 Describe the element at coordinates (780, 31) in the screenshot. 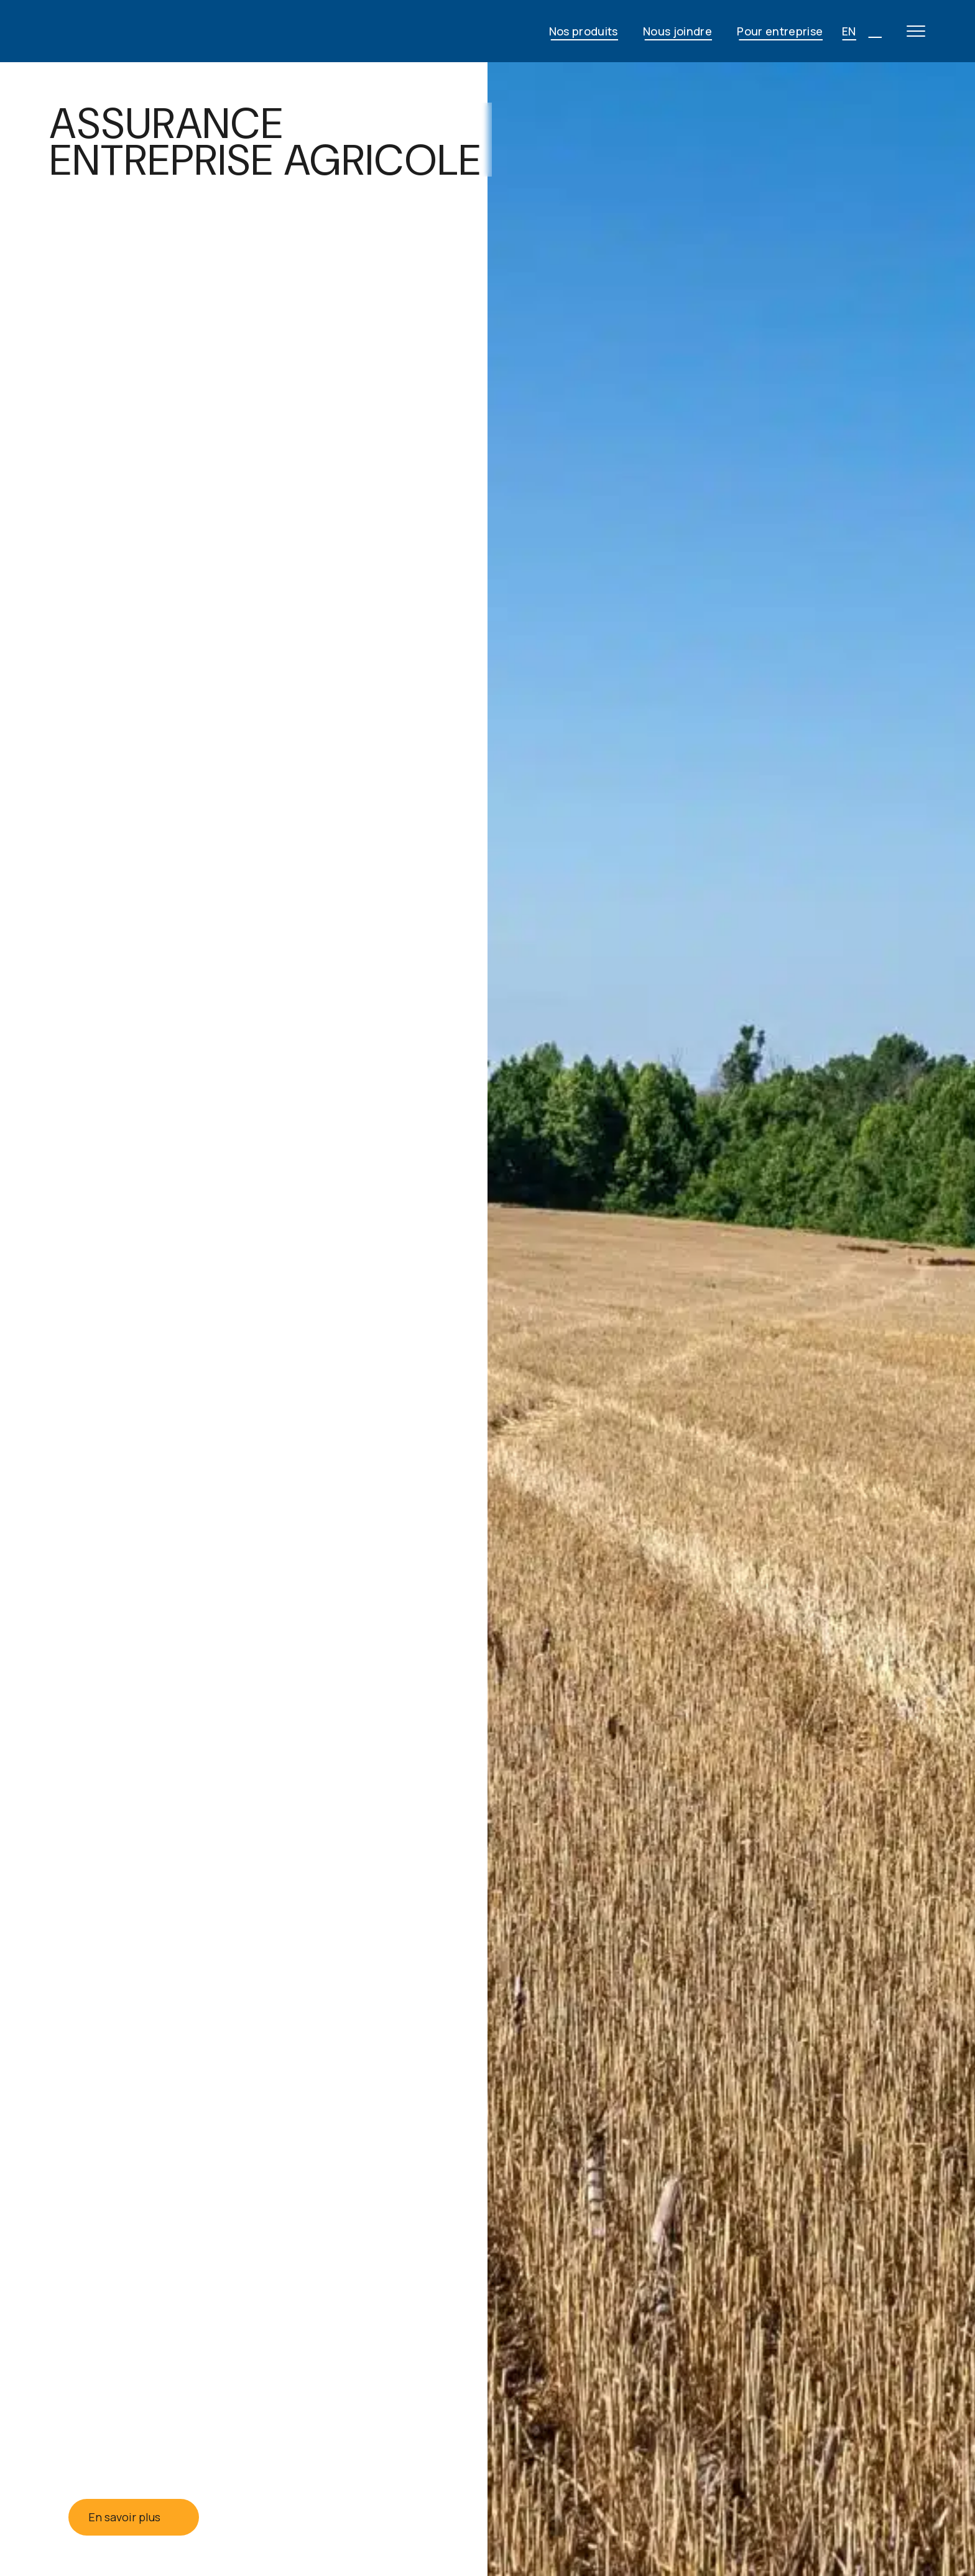

I see `Pour entreprise` at that location.